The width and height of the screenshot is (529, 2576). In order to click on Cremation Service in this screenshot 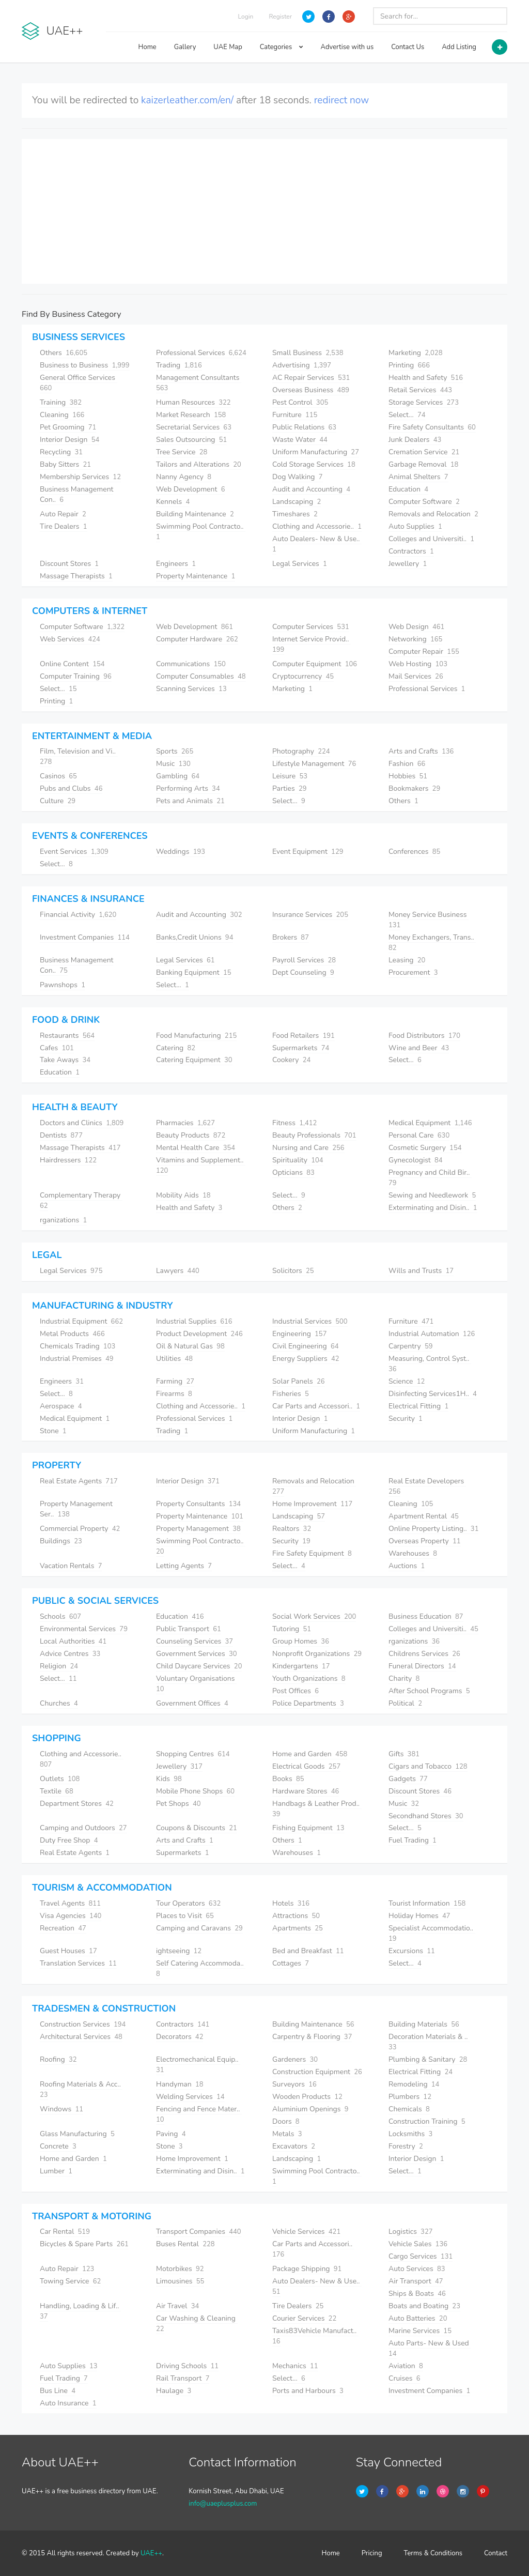, I will do `click(423, 452)`.